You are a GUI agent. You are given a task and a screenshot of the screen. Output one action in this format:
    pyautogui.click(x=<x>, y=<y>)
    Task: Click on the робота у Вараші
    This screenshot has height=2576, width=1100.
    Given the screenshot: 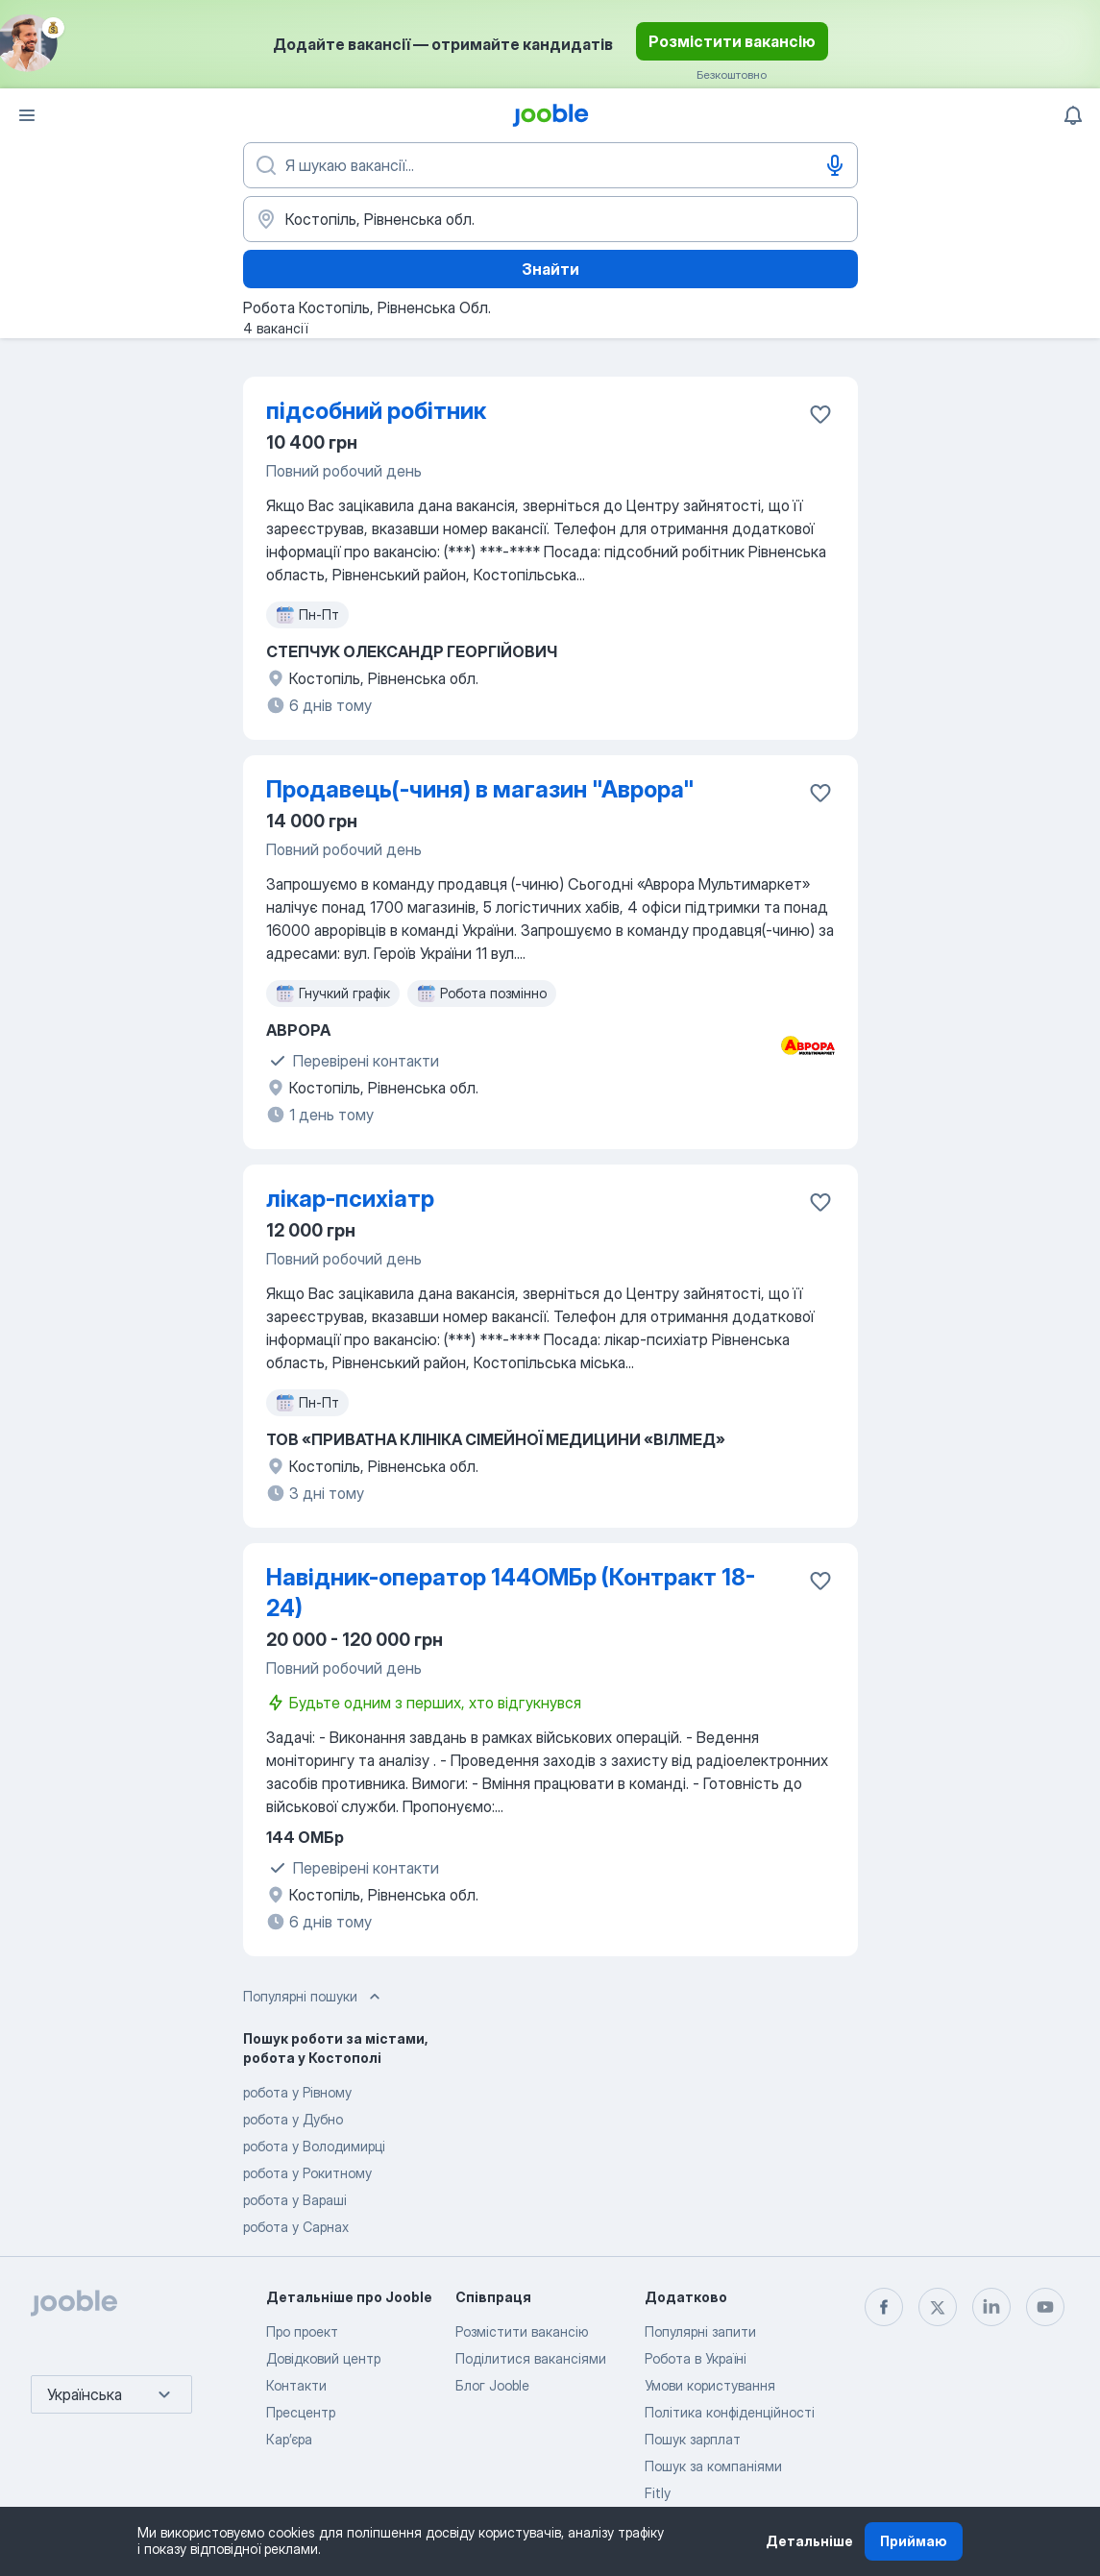 What is the action you would take?
    pyautogui.click(x=295, y=2200)
    